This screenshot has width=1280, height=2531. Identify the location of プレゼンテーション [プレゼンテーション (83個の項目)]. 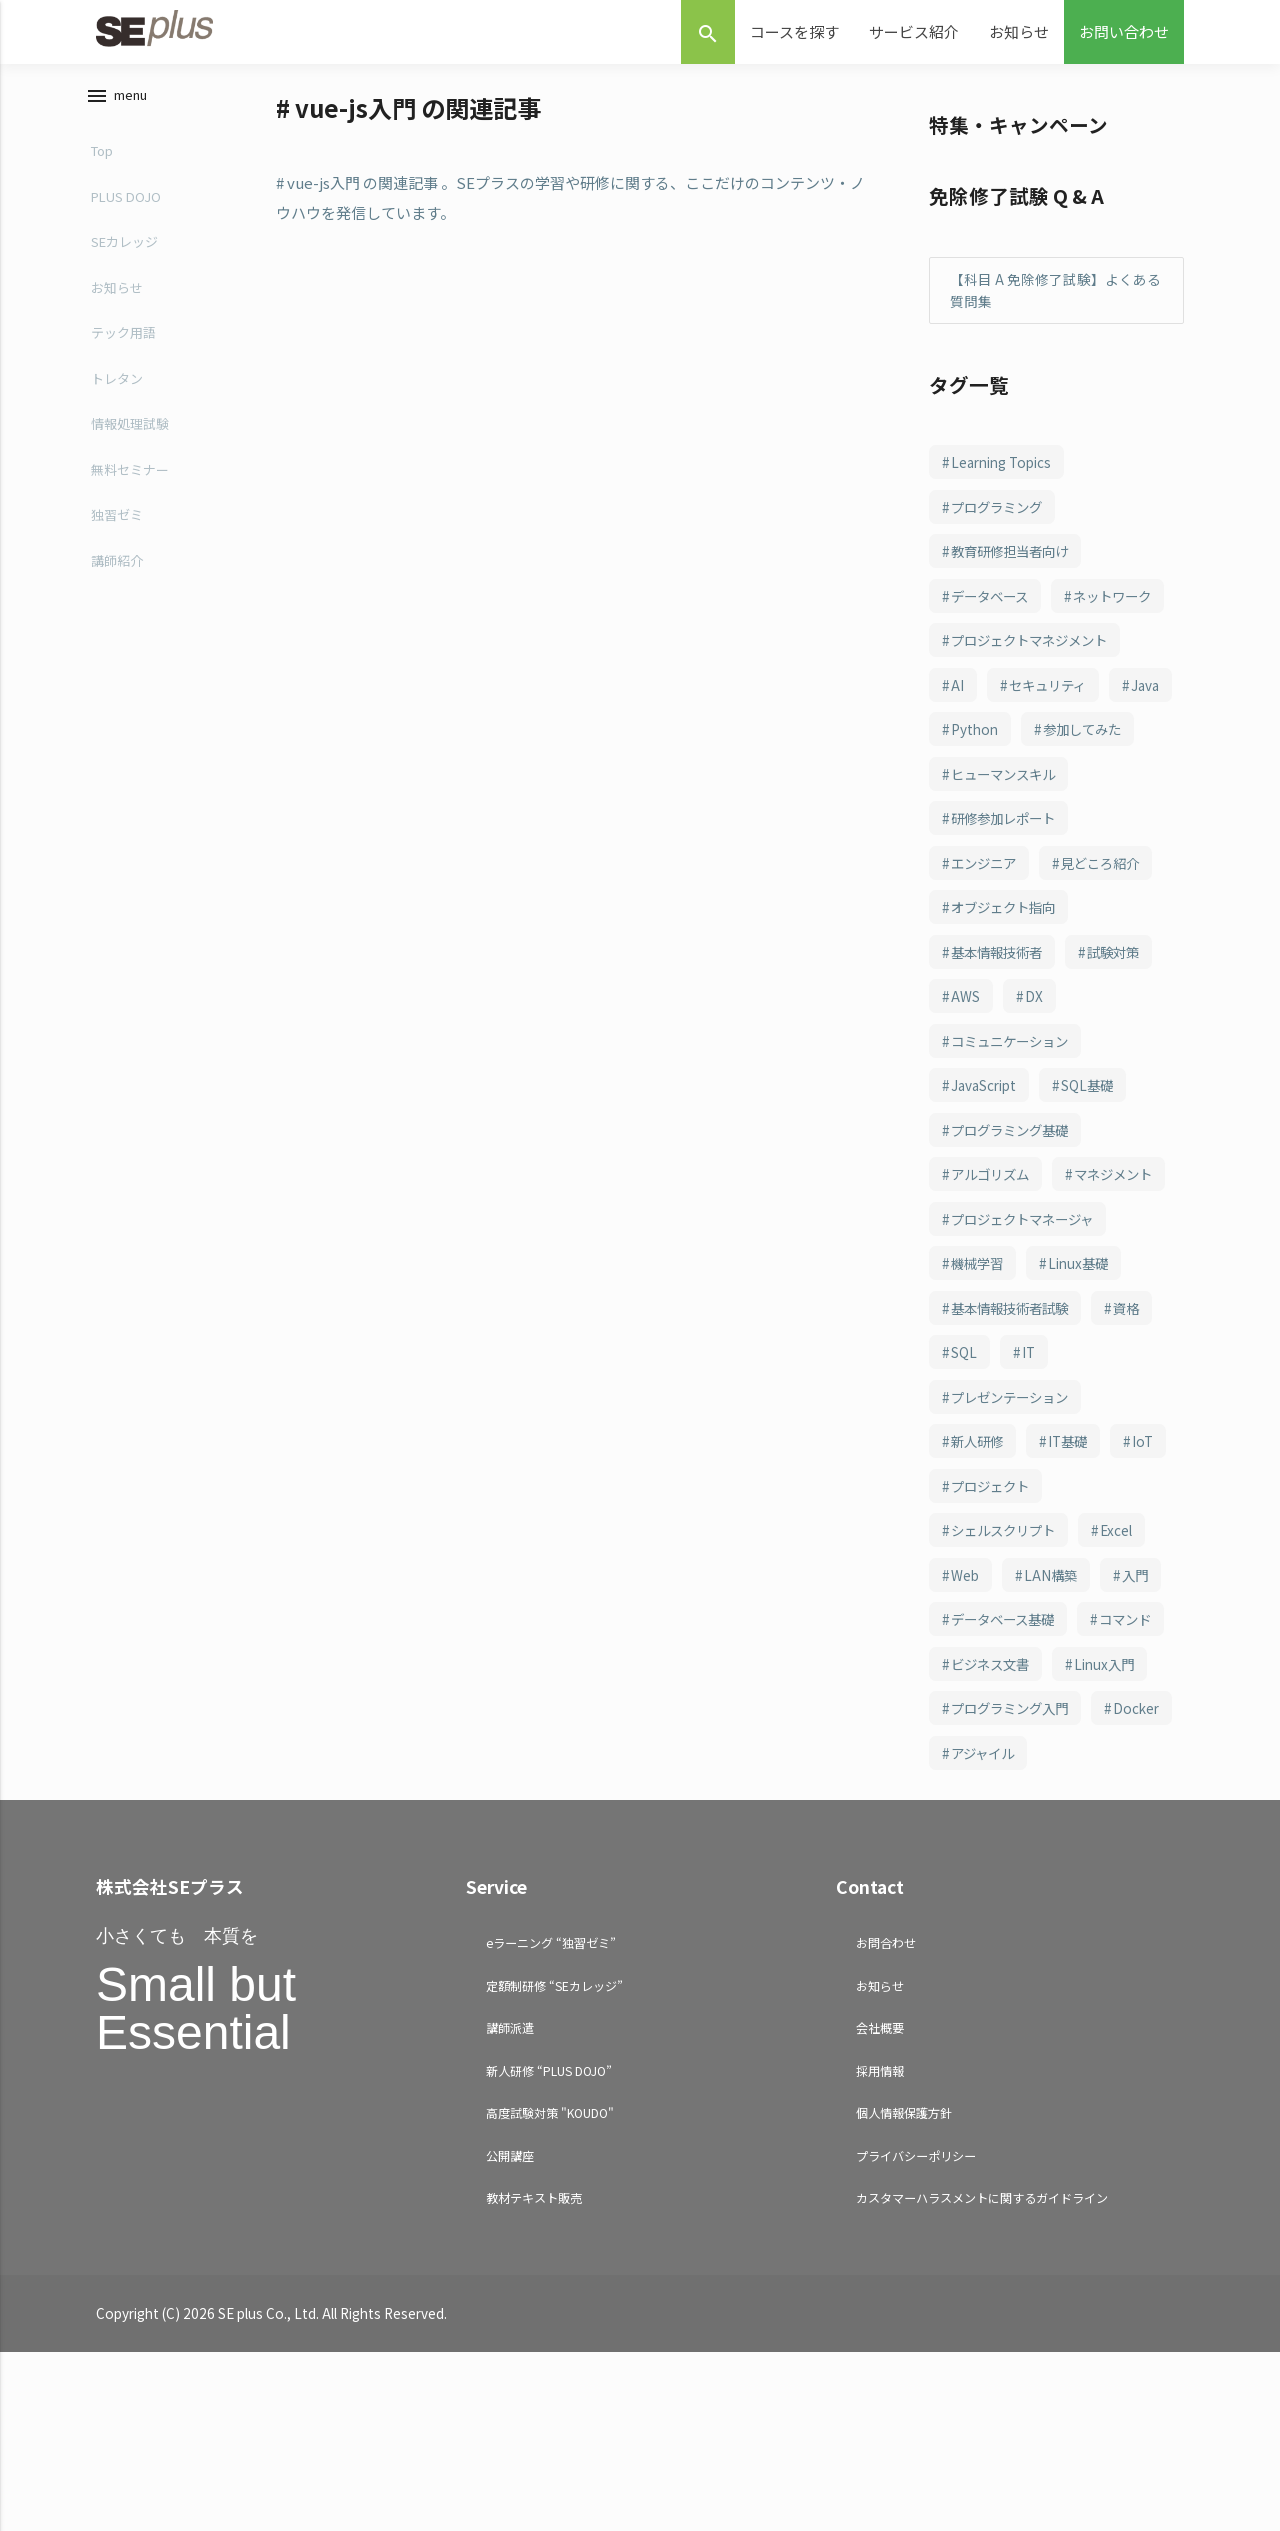
(1015, 1531).